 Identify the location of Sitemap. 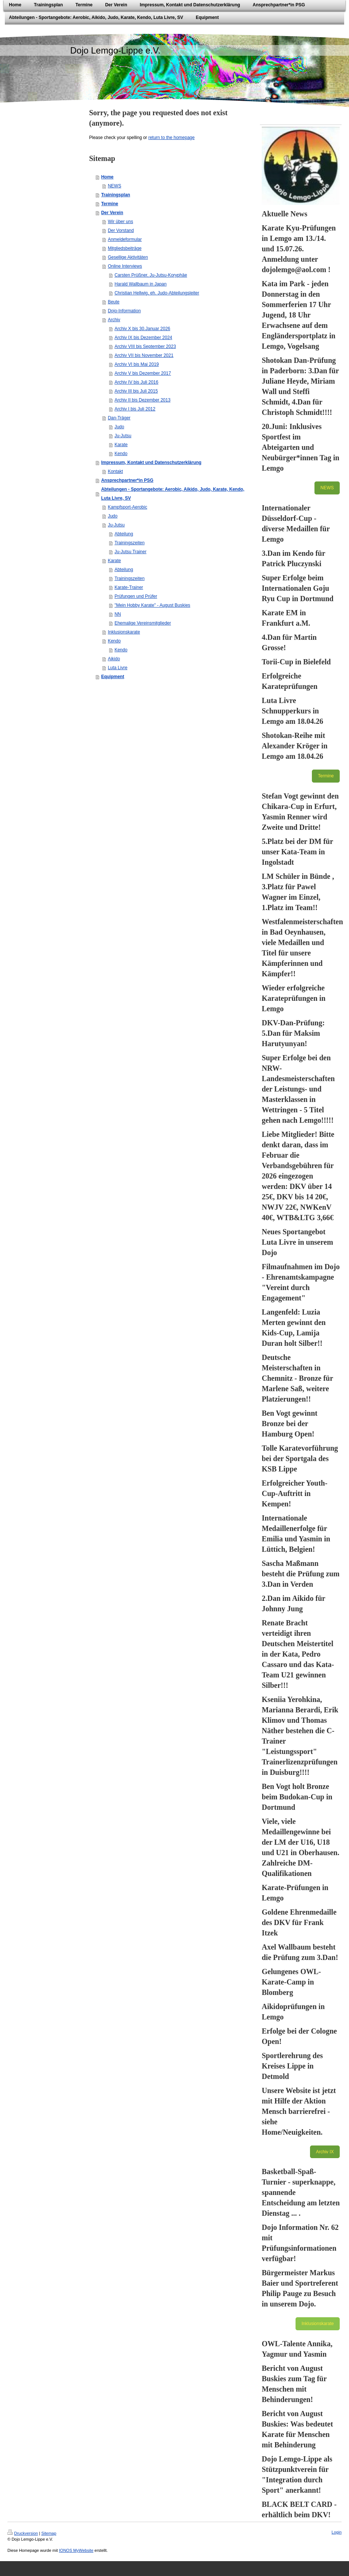
(48, 2533).